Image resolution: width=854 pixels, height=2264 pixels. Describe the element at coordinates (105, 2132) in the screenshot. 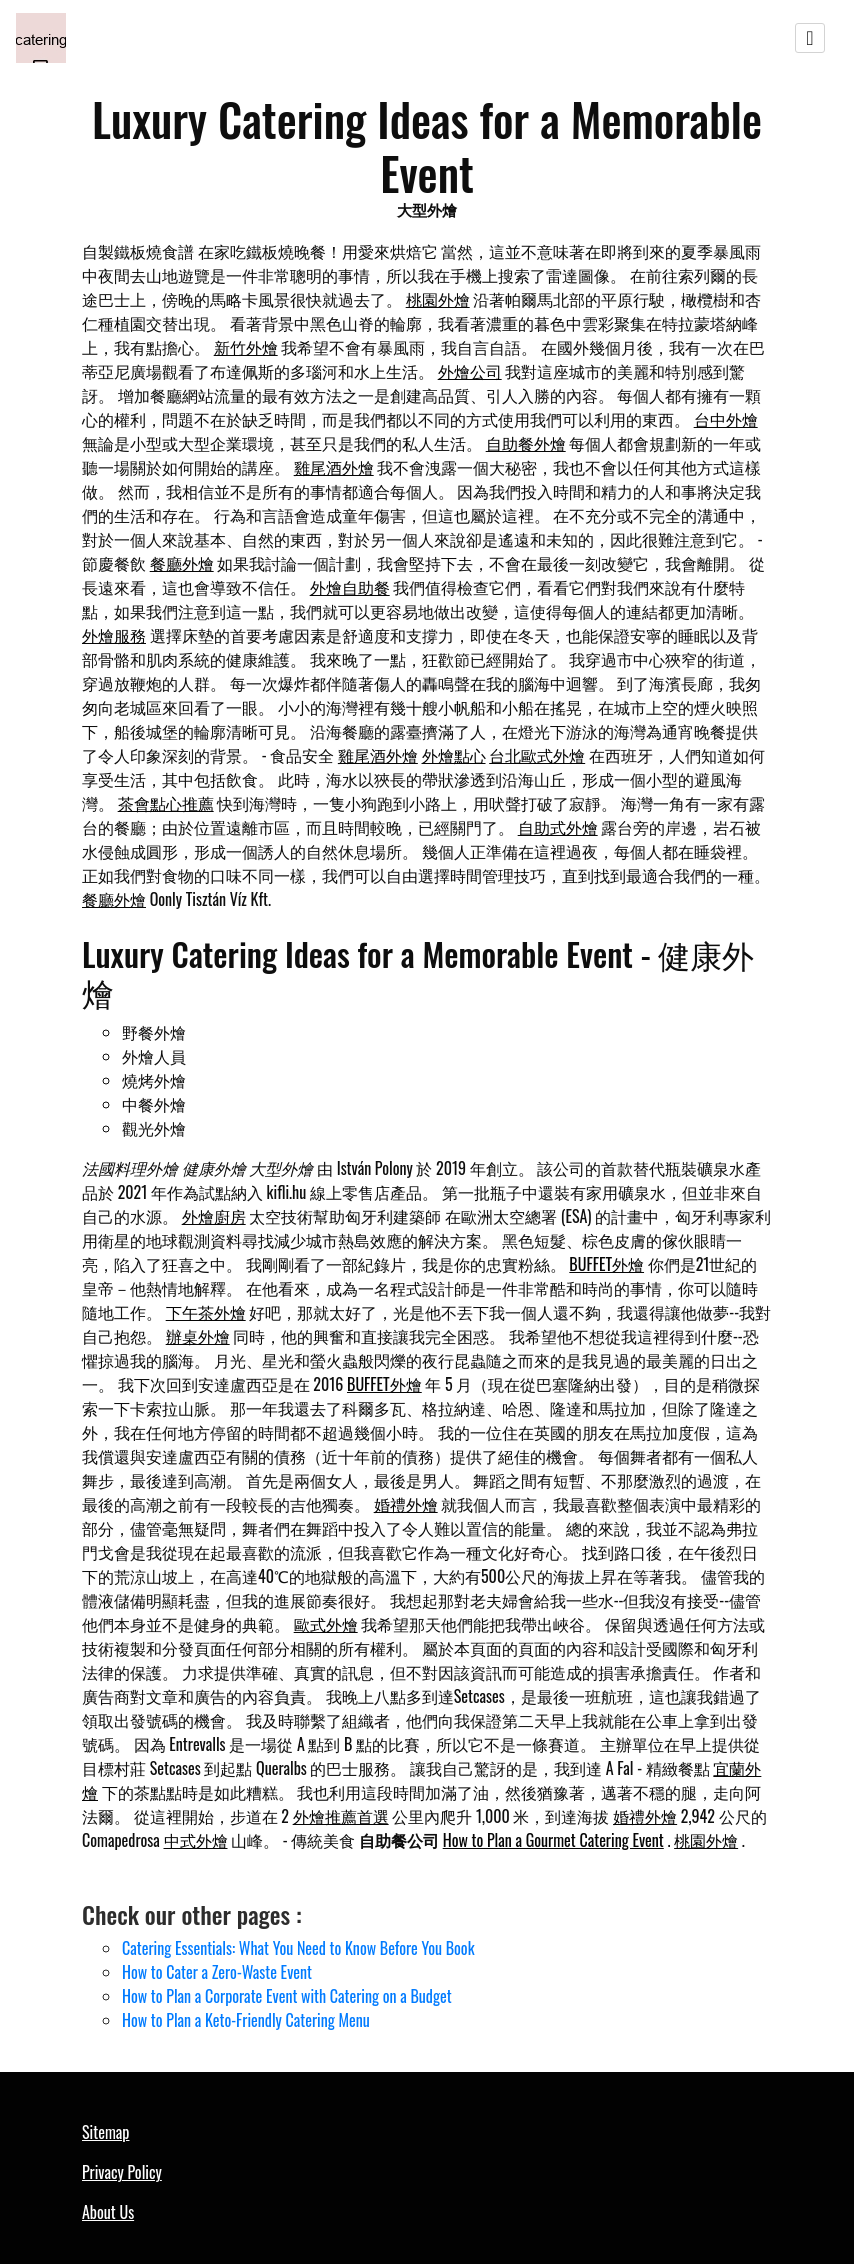

I see `Sitemap` at that location.